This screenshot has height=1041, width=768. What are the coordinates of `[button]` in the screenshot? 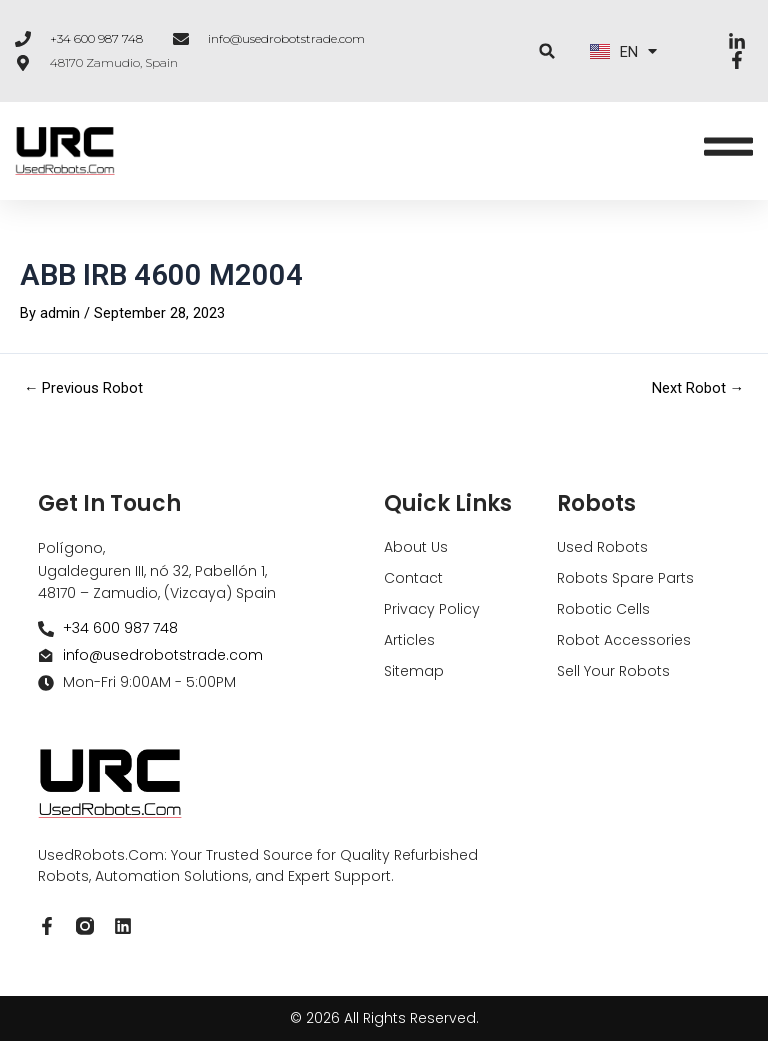 It's located at (547, 51).